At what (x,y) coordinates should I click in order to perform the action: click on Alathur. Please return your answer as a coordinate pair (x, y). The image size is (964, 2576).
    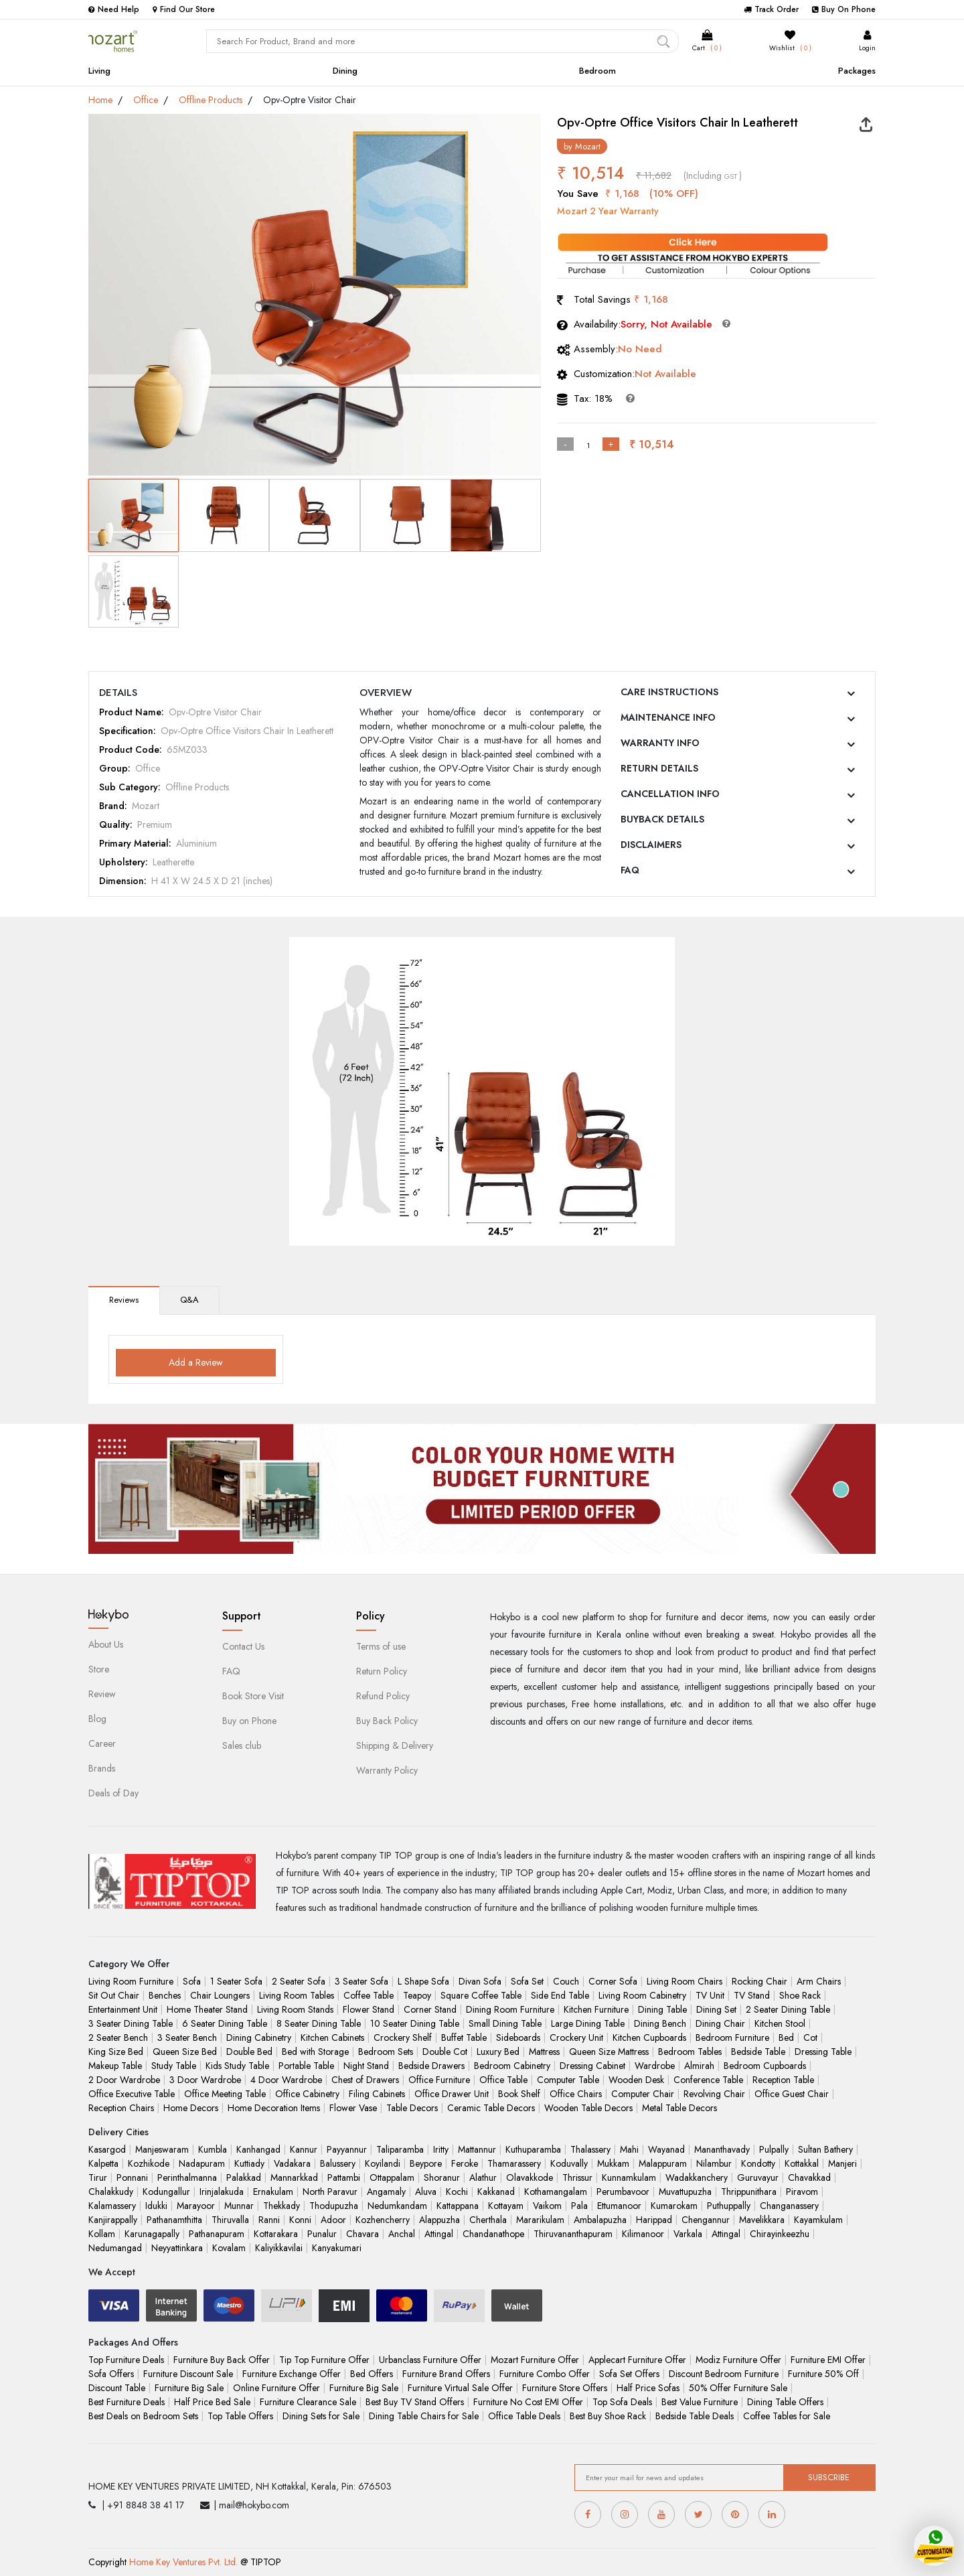
    Looking at the image, I should click on (483, 2177).